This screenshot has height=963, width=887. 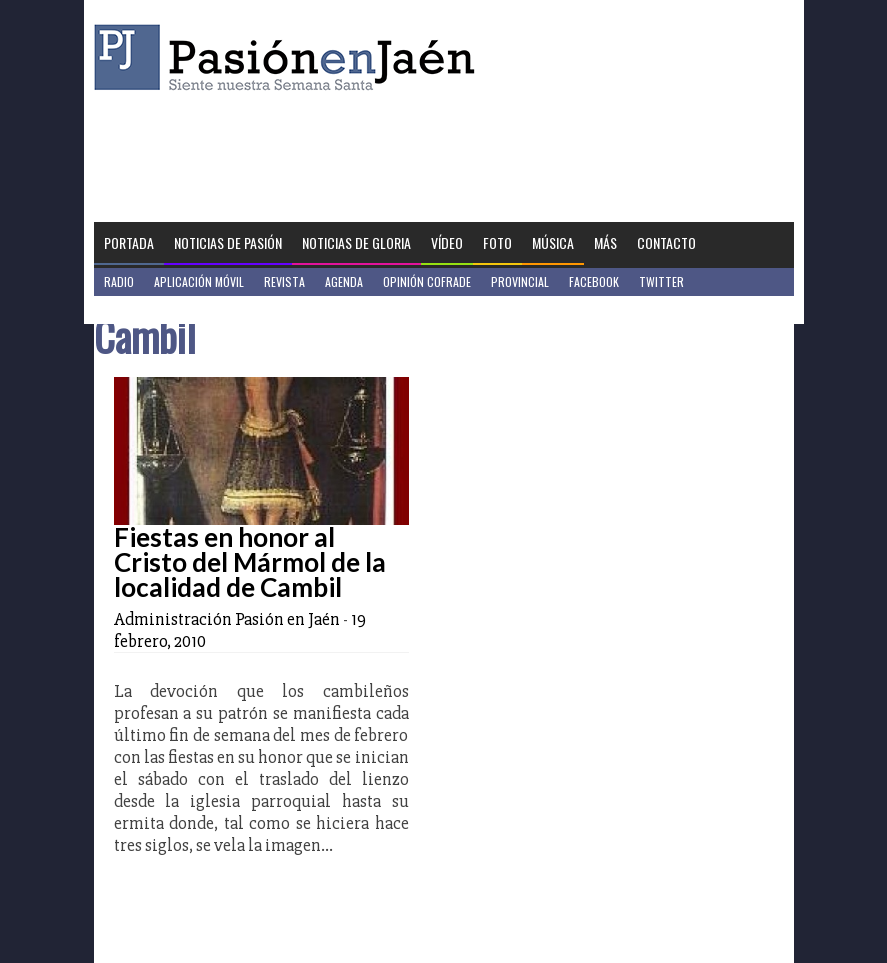 What do you see at coordinates (605, 242) in the screenshot?
I see `Más` at bounding box center [605, 242].